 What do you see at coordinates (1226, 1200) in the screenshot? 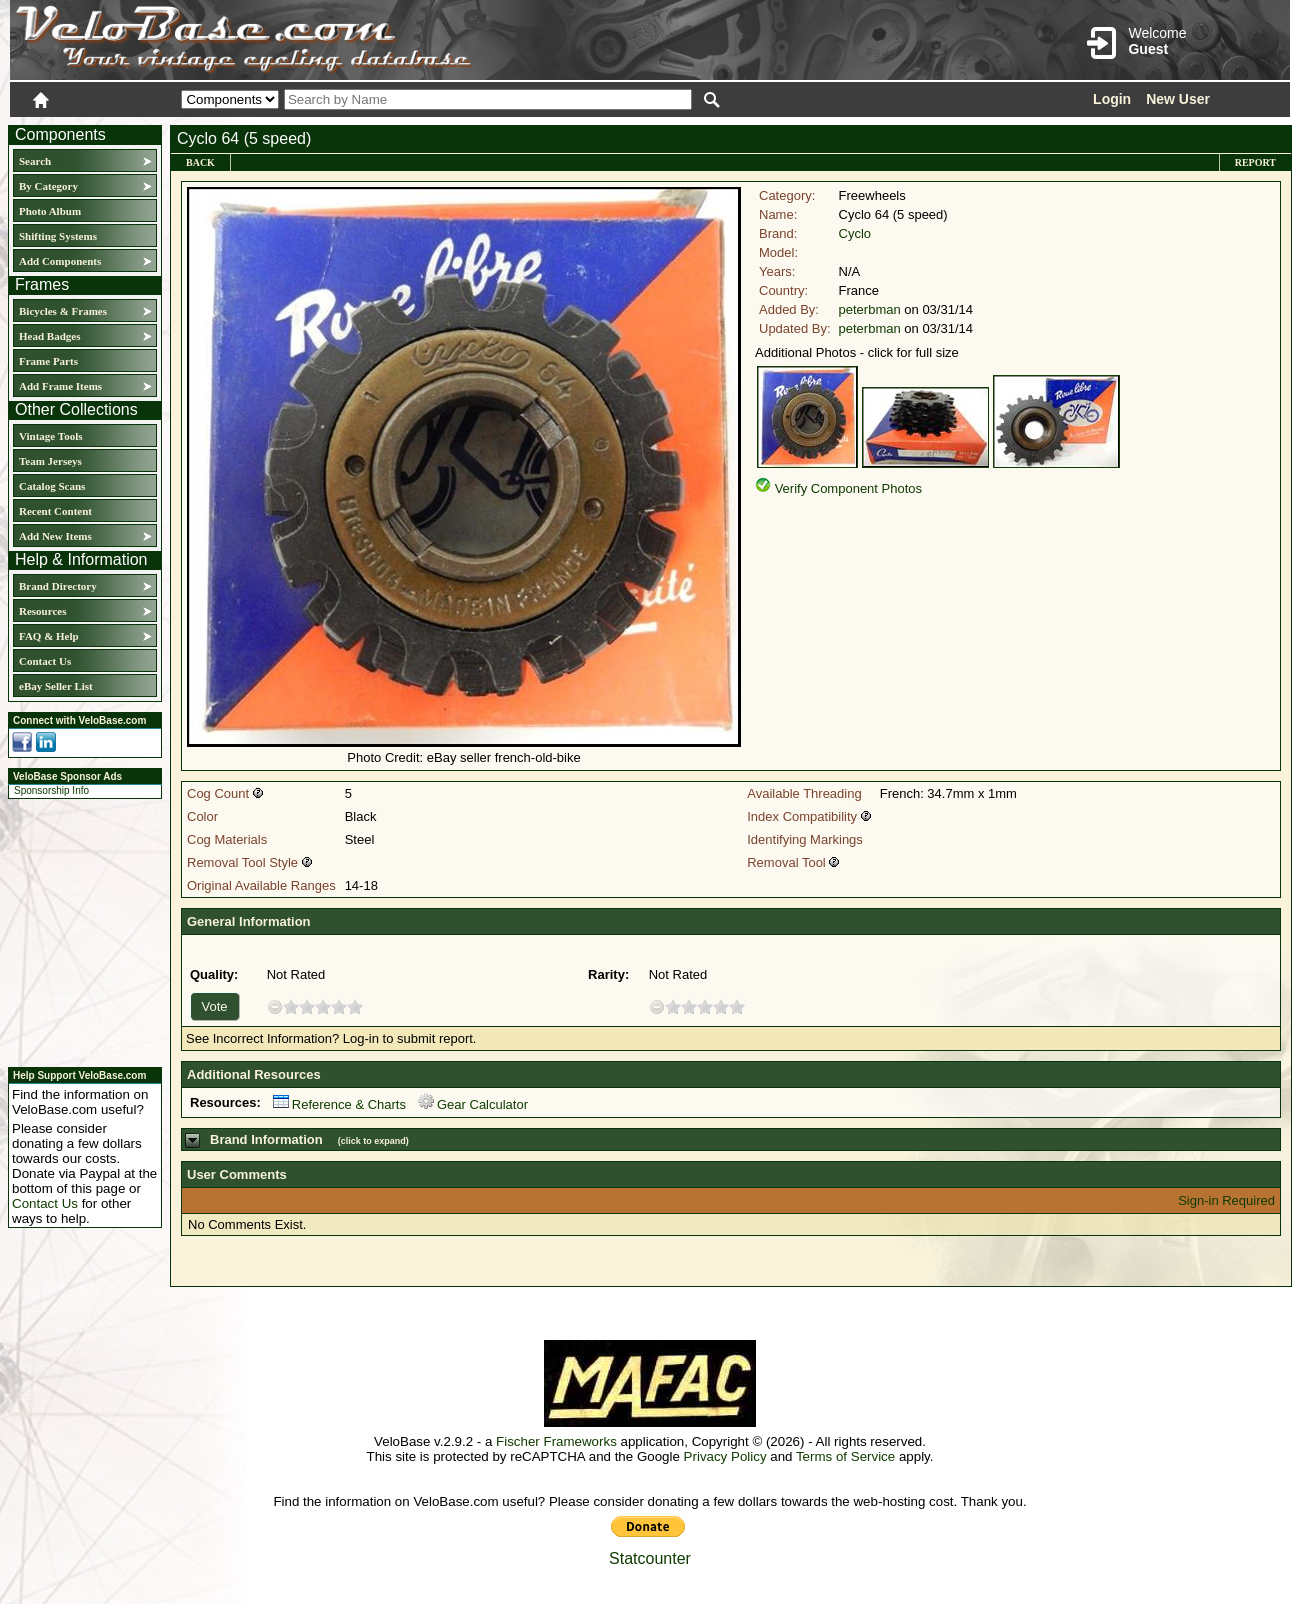
I see `Sign-in Required` at bounding box center [1226, 1200].